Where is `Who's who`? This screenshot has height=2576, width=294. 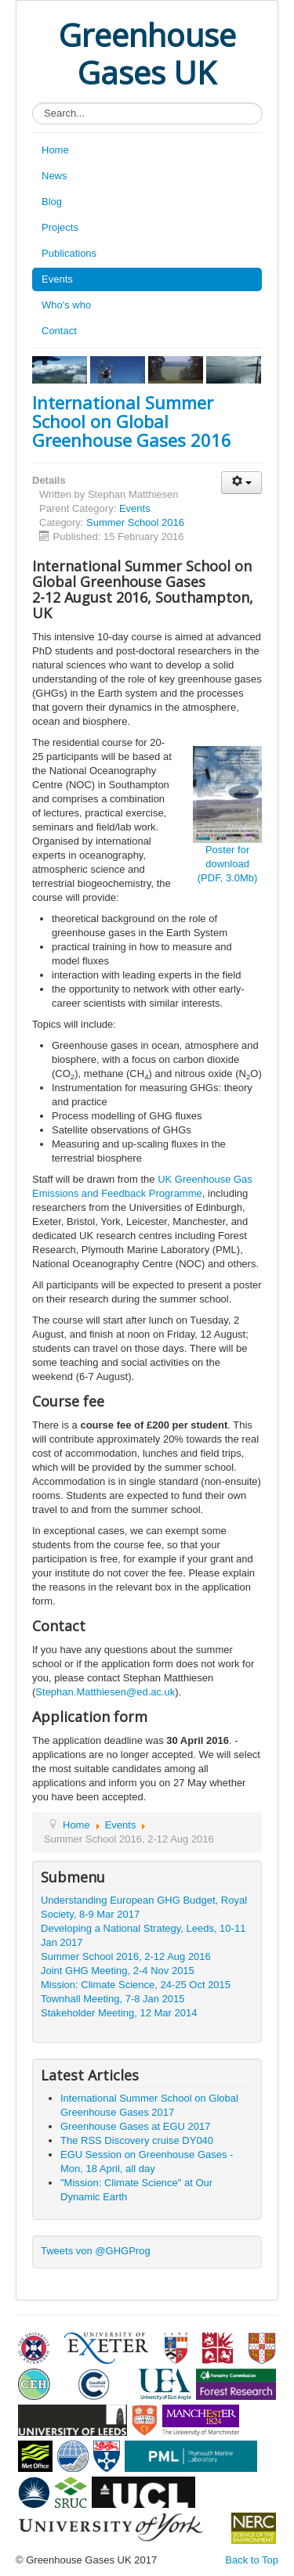 Who's who is located at coordinates (66, 305).